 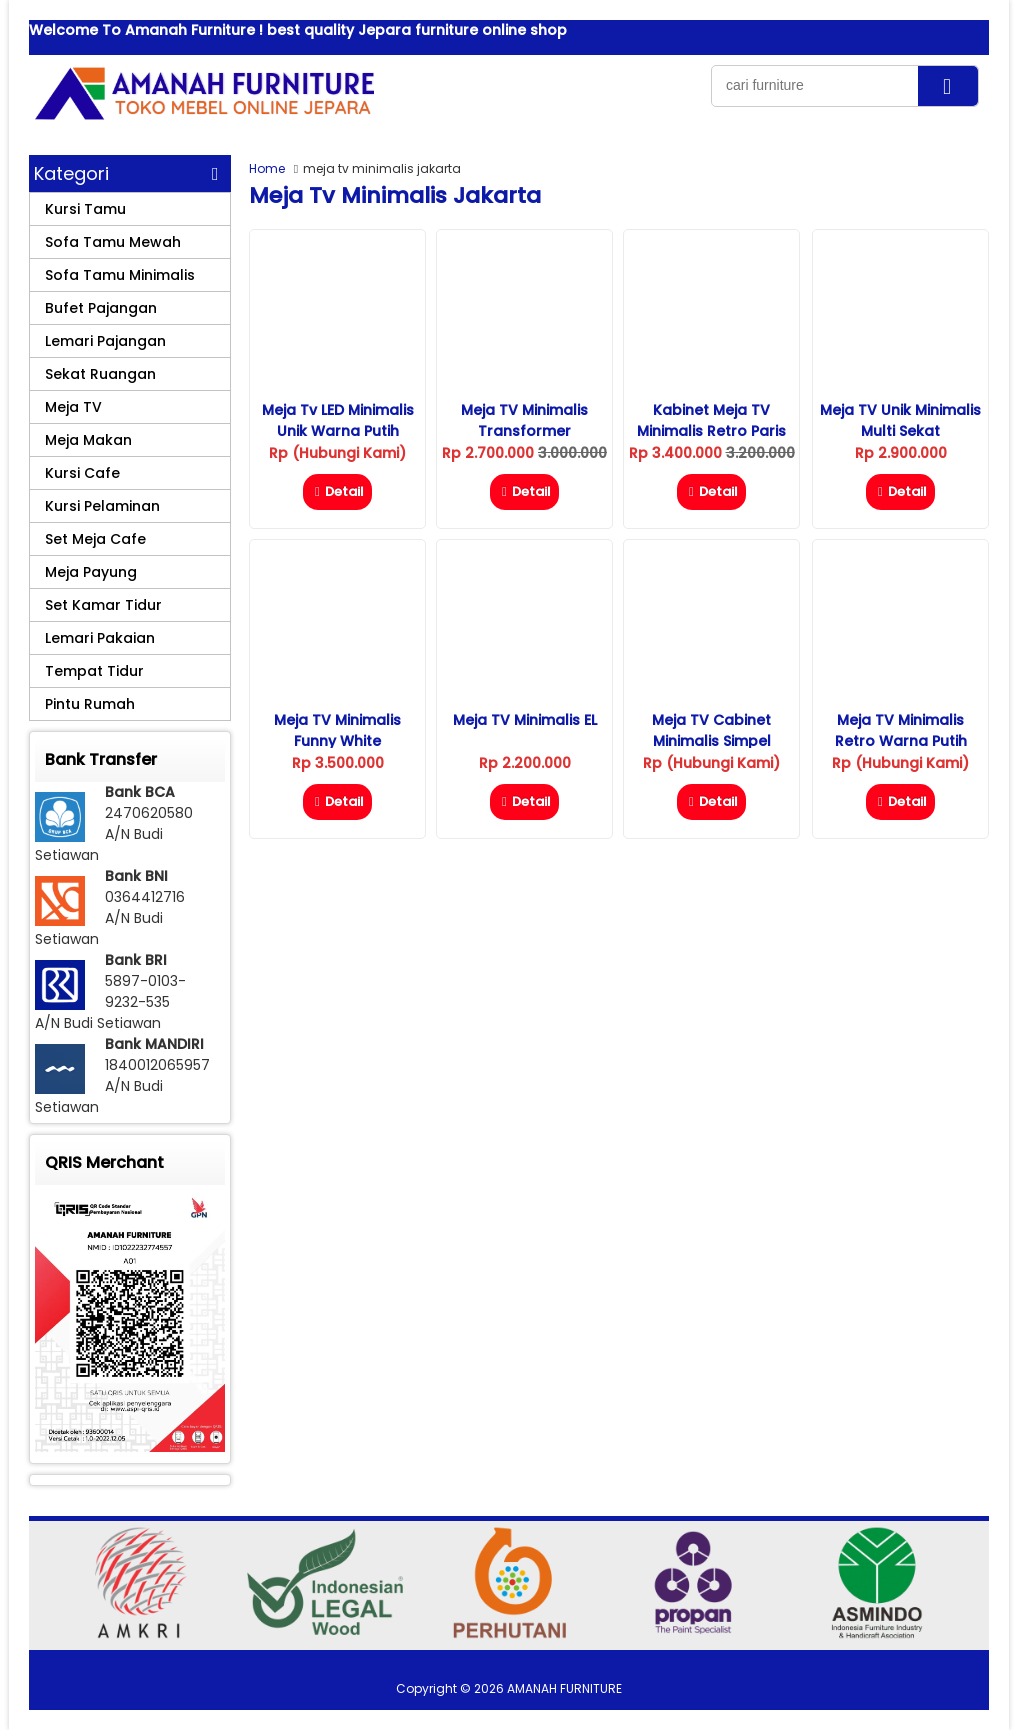 What do you see at coordinates (85, 209) in the screenshot?
I see `Kursi Tamu` at bounding box center [85, 209].